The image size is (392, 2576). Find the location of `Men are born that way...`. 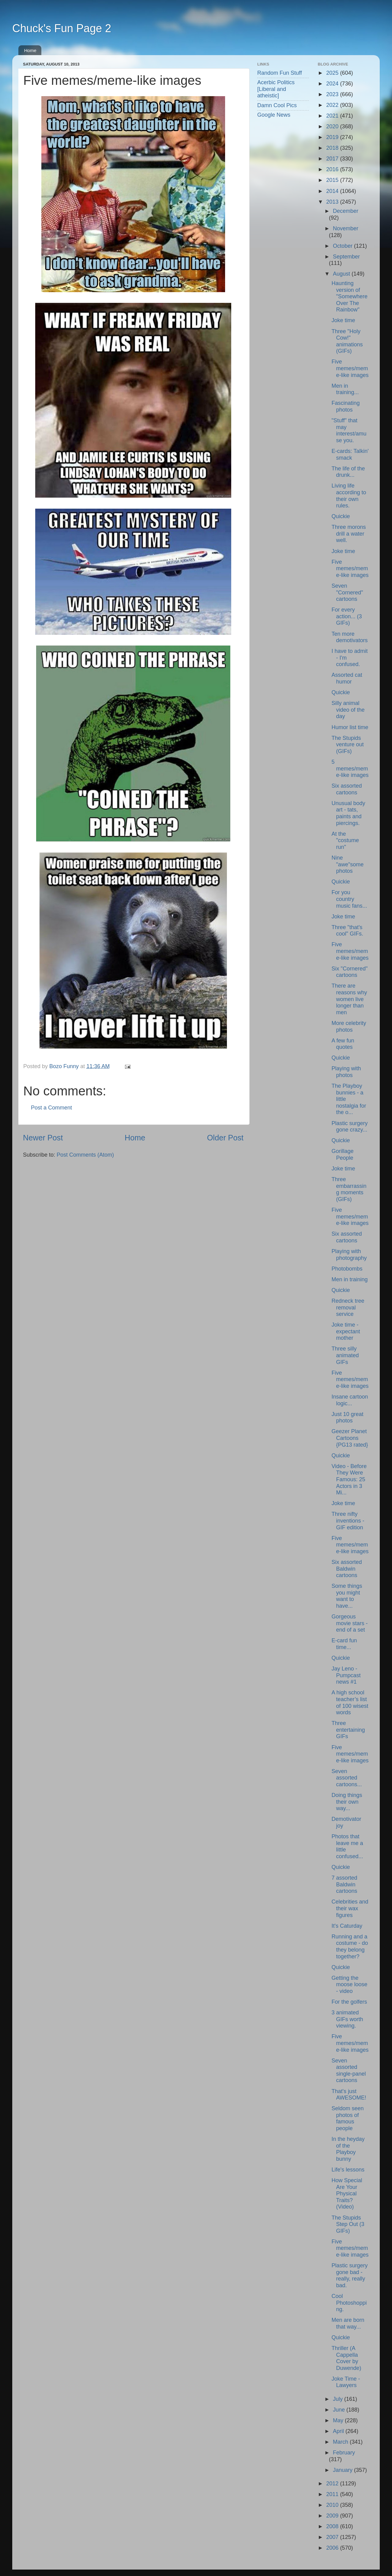

Men are born that way... is located at coordinates (347, 2323).